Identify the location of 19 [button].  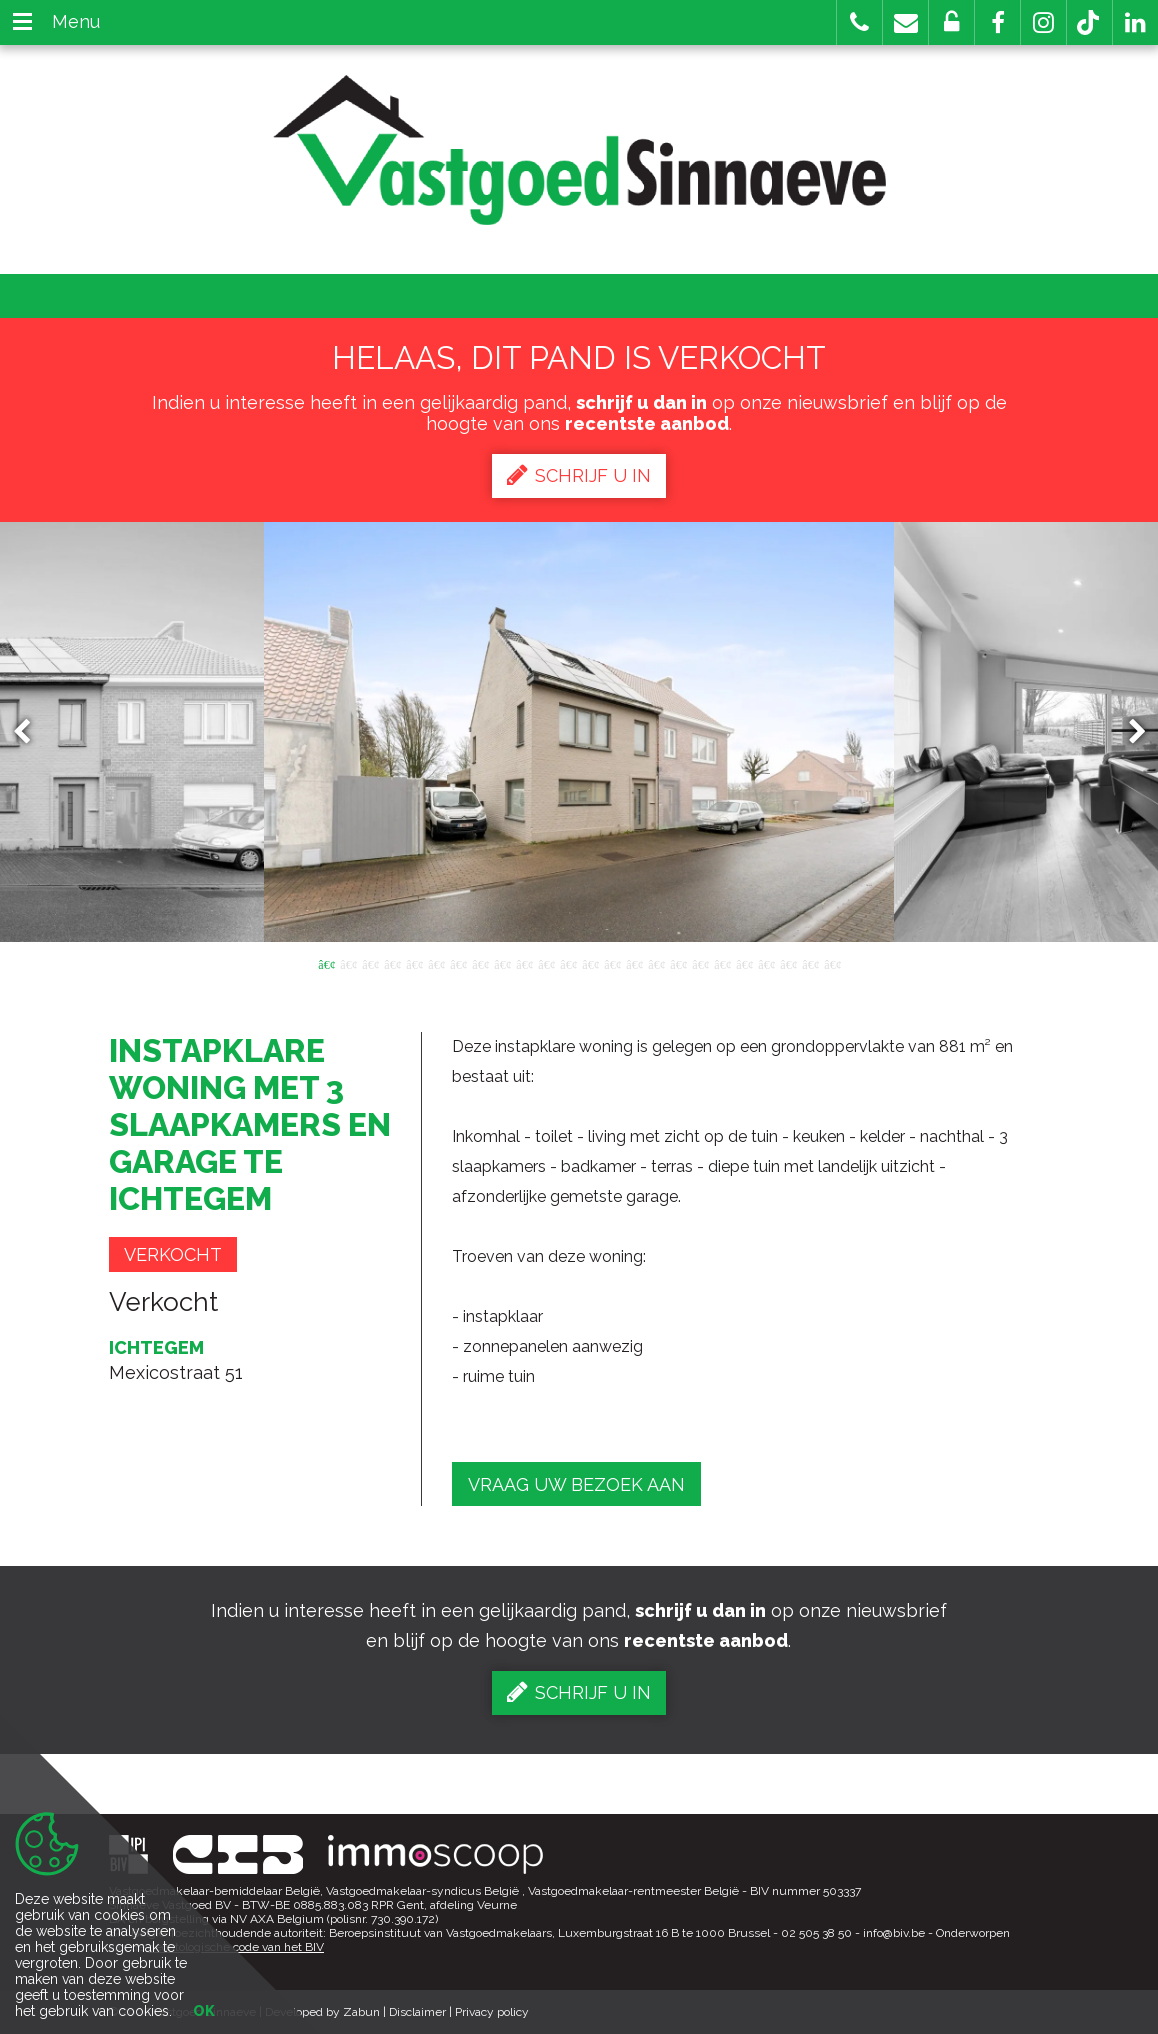
(722, 963).